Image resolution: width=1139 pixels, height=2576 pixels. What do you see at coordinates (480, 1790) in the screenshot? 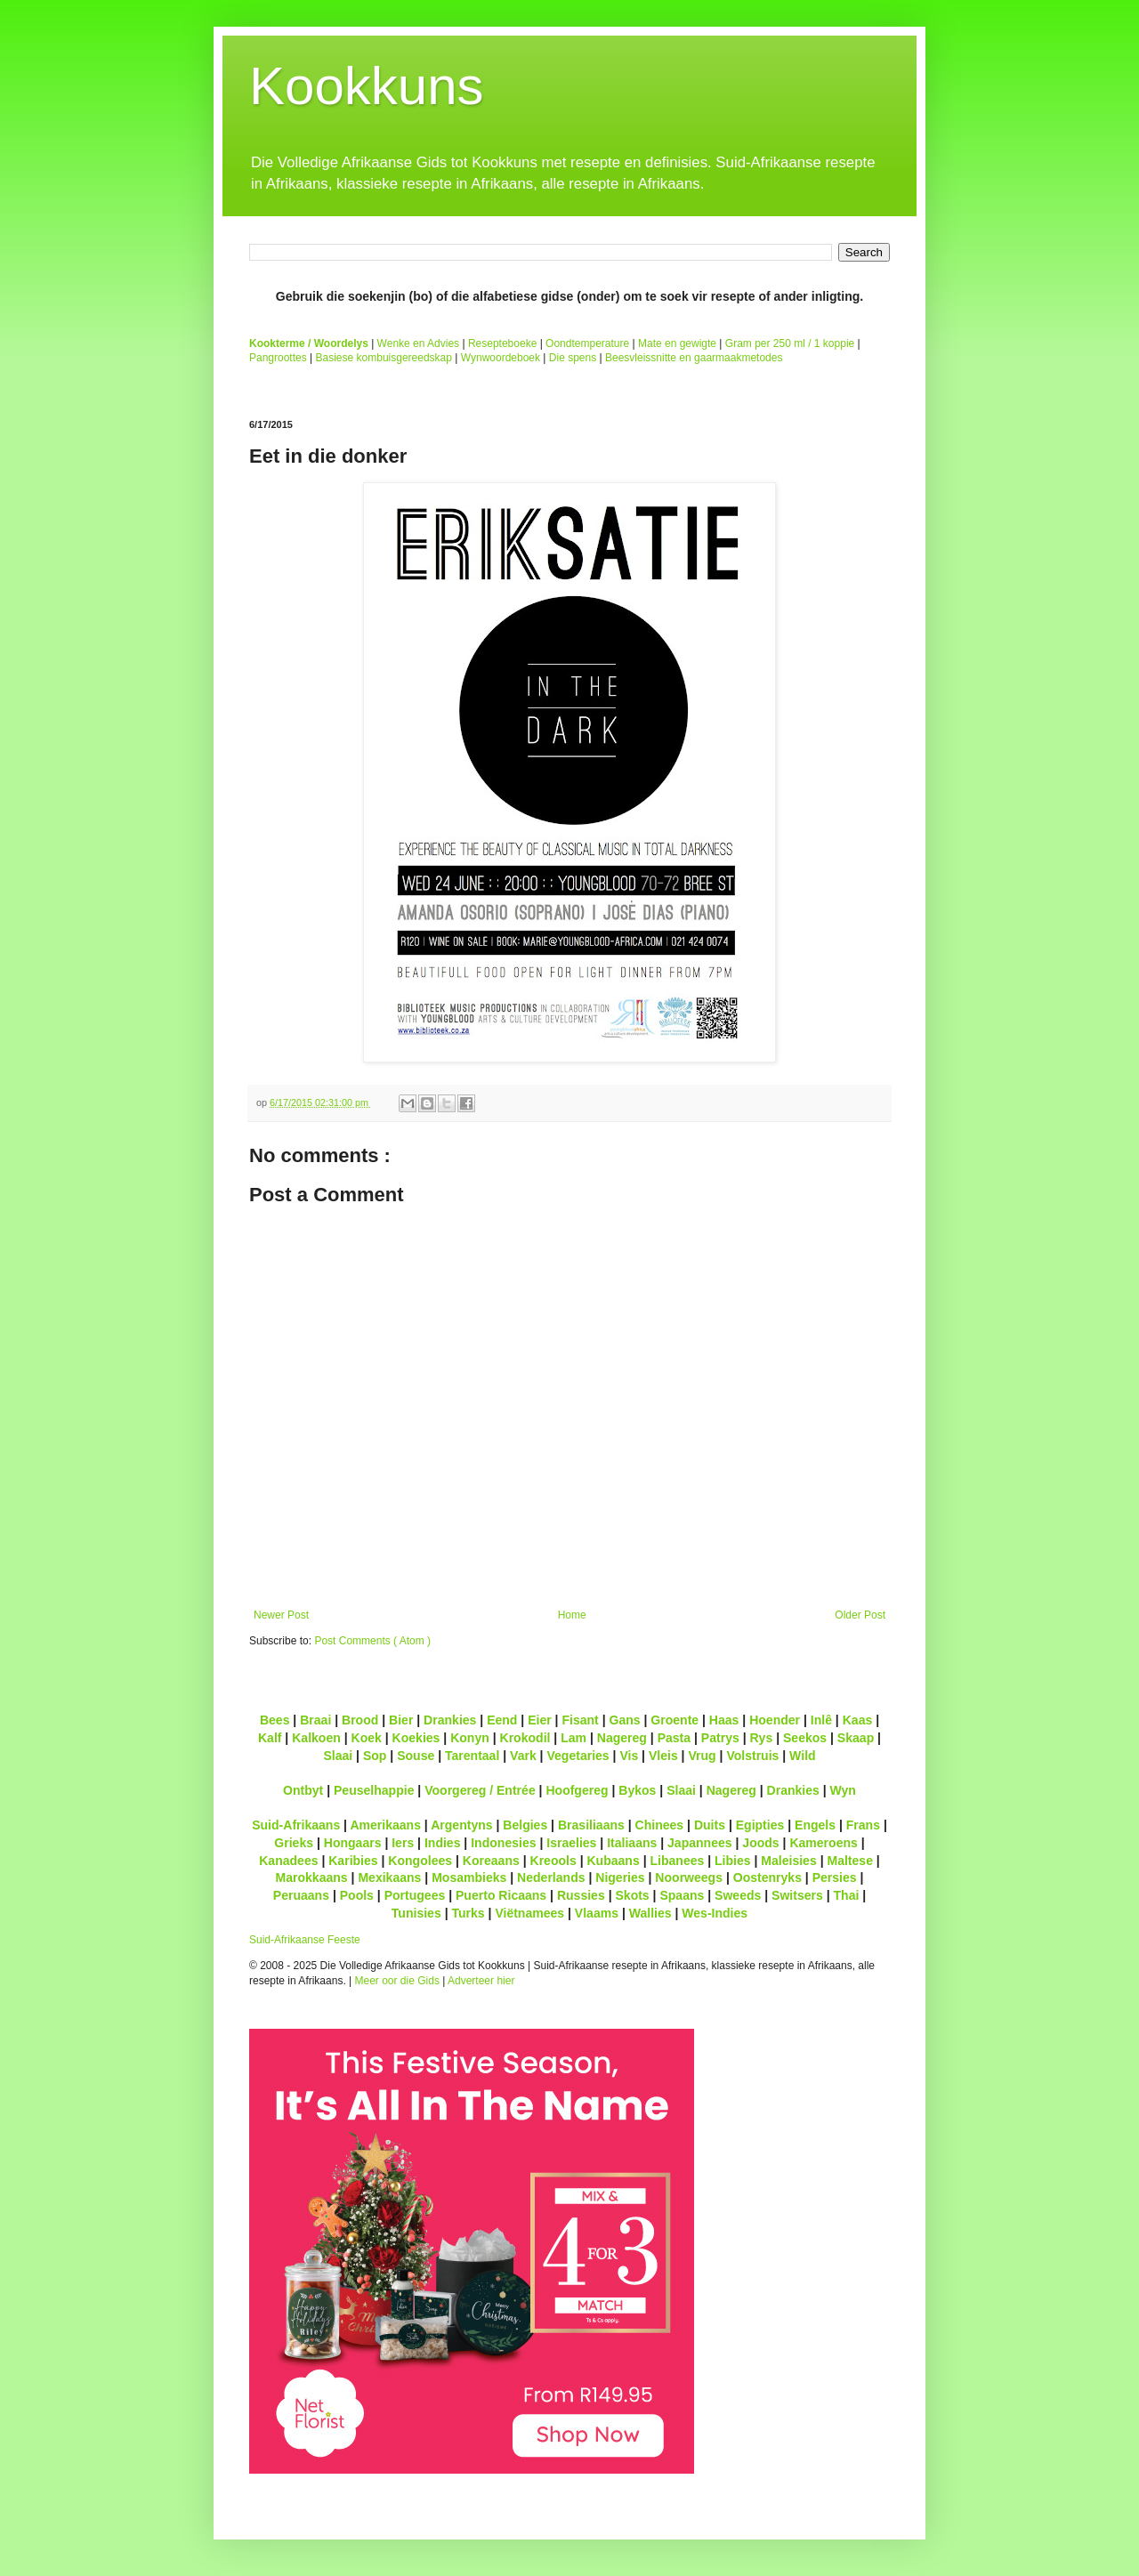
I see `Voorgereg / Entrée` at bounding box center [480, 1790].